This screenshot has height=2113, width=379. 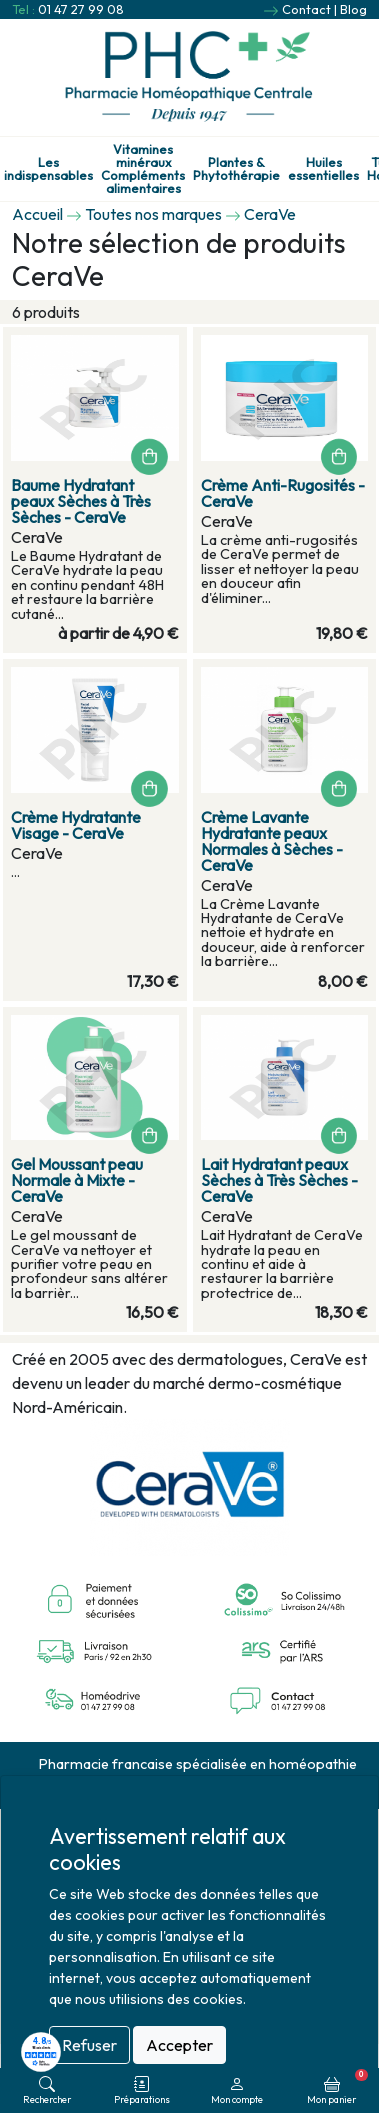 I want to click on Huiles essentielles, so click(x=323, y=169).